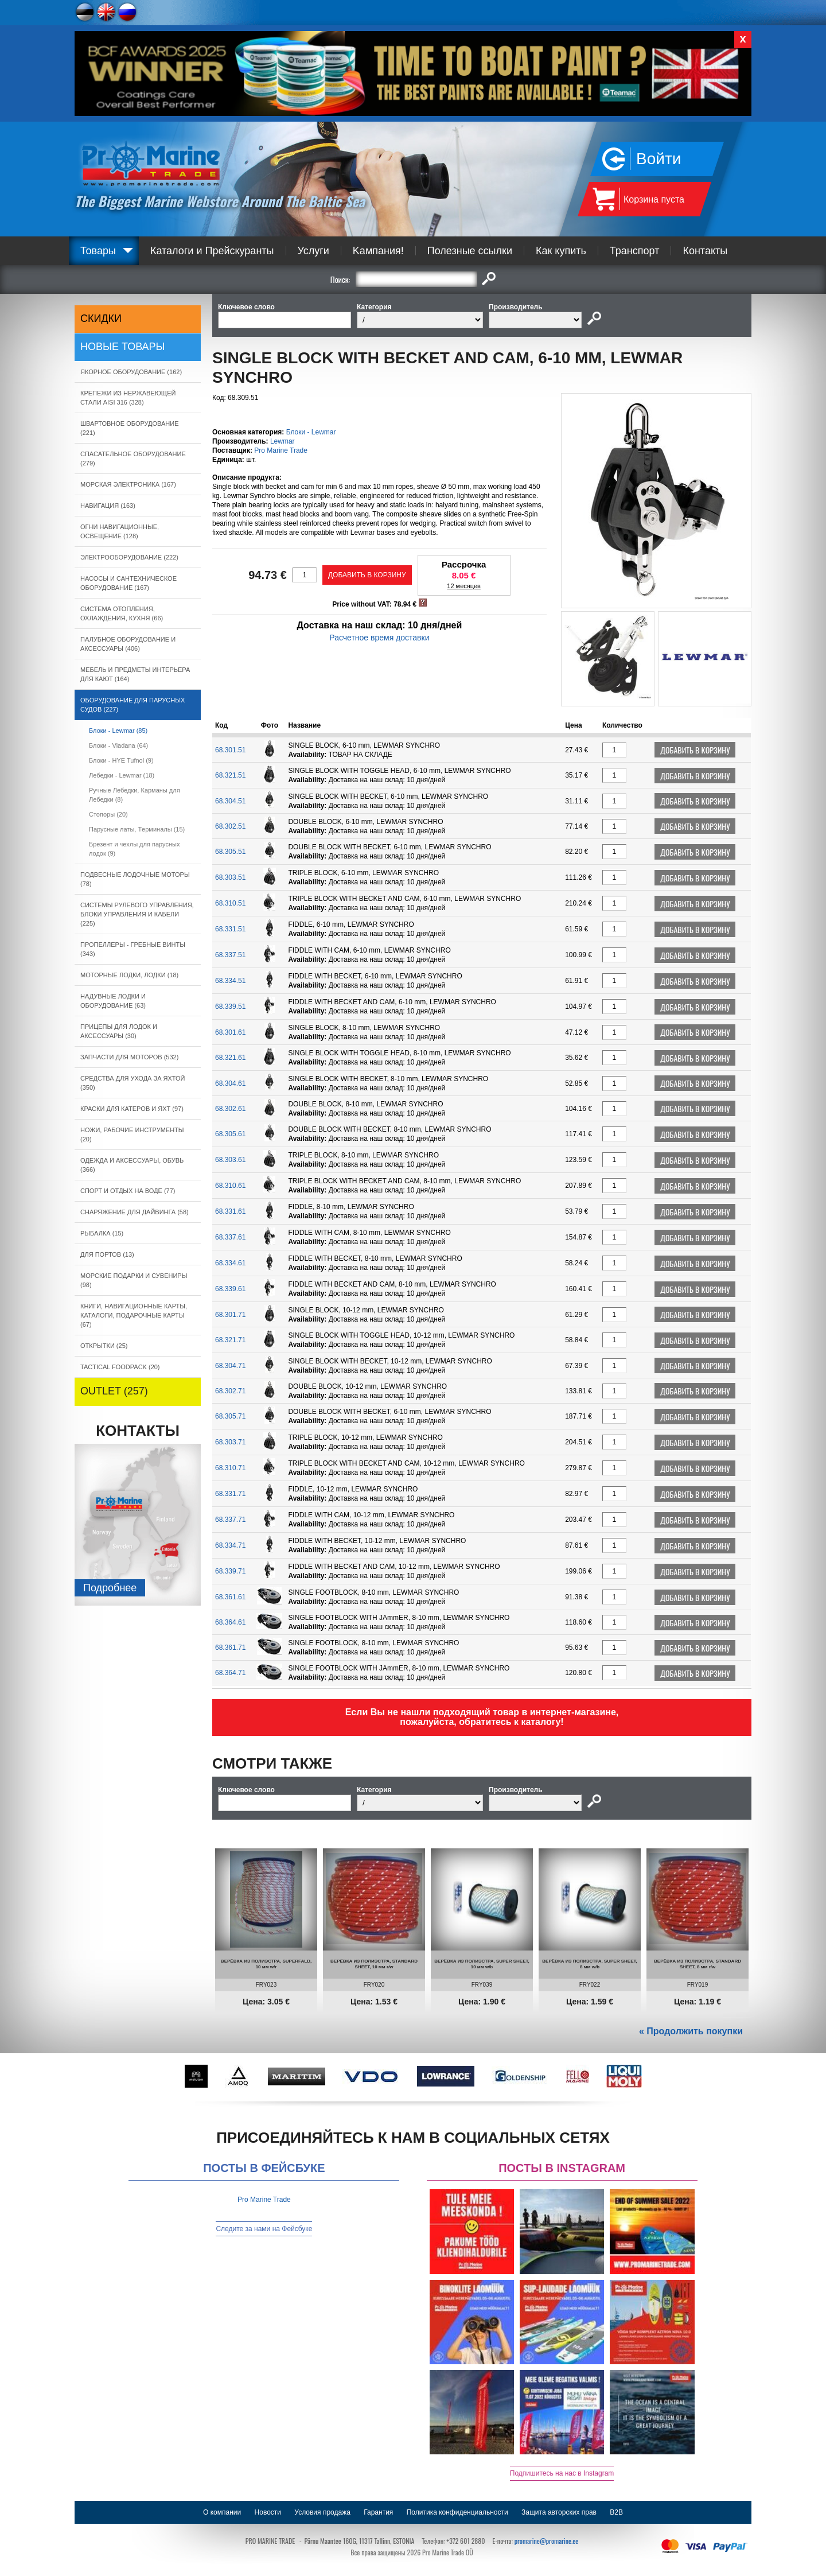  Describe the element at coordinates (230, 750) in the screenshot. I see `68.301.51` at that location.